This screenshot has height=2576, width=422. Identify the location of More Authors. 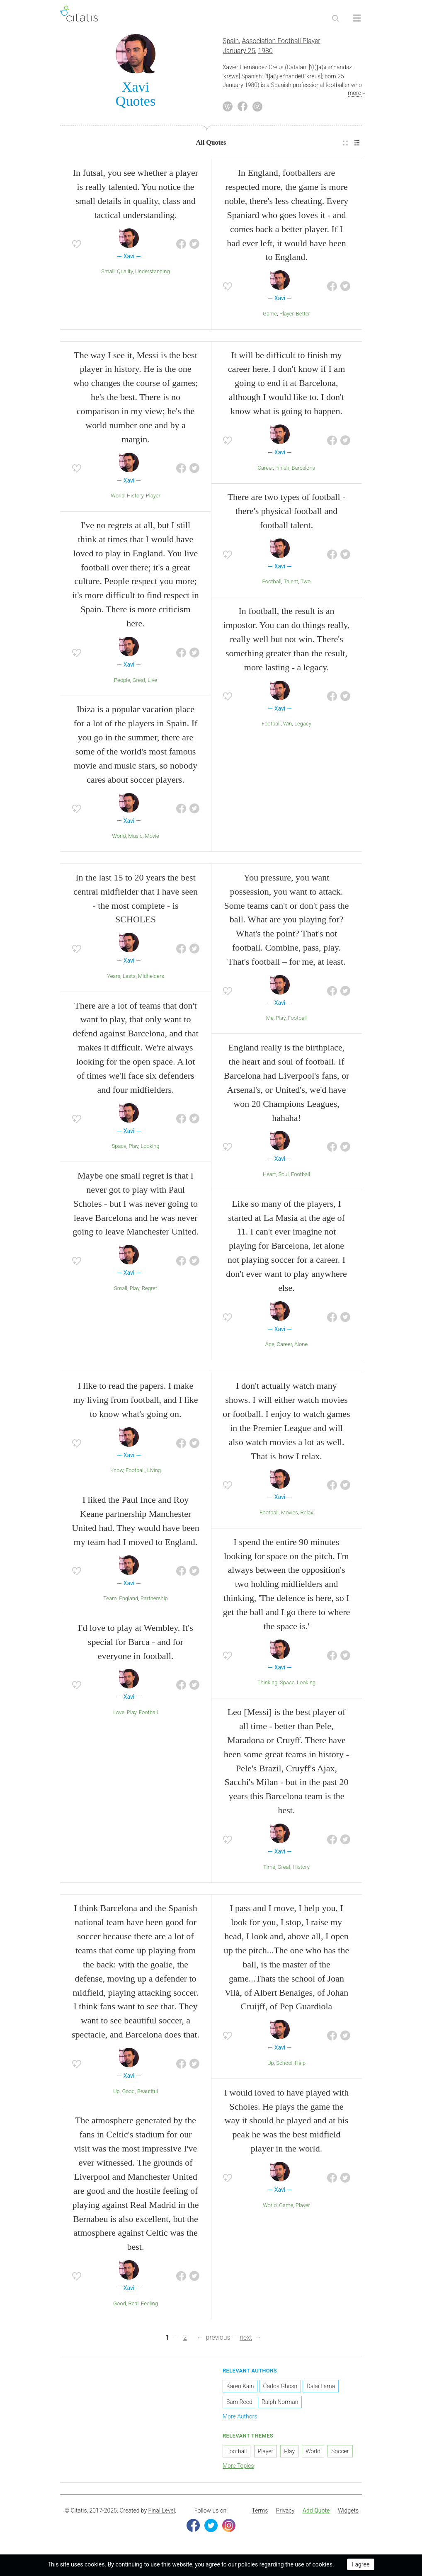
(240, 2419).